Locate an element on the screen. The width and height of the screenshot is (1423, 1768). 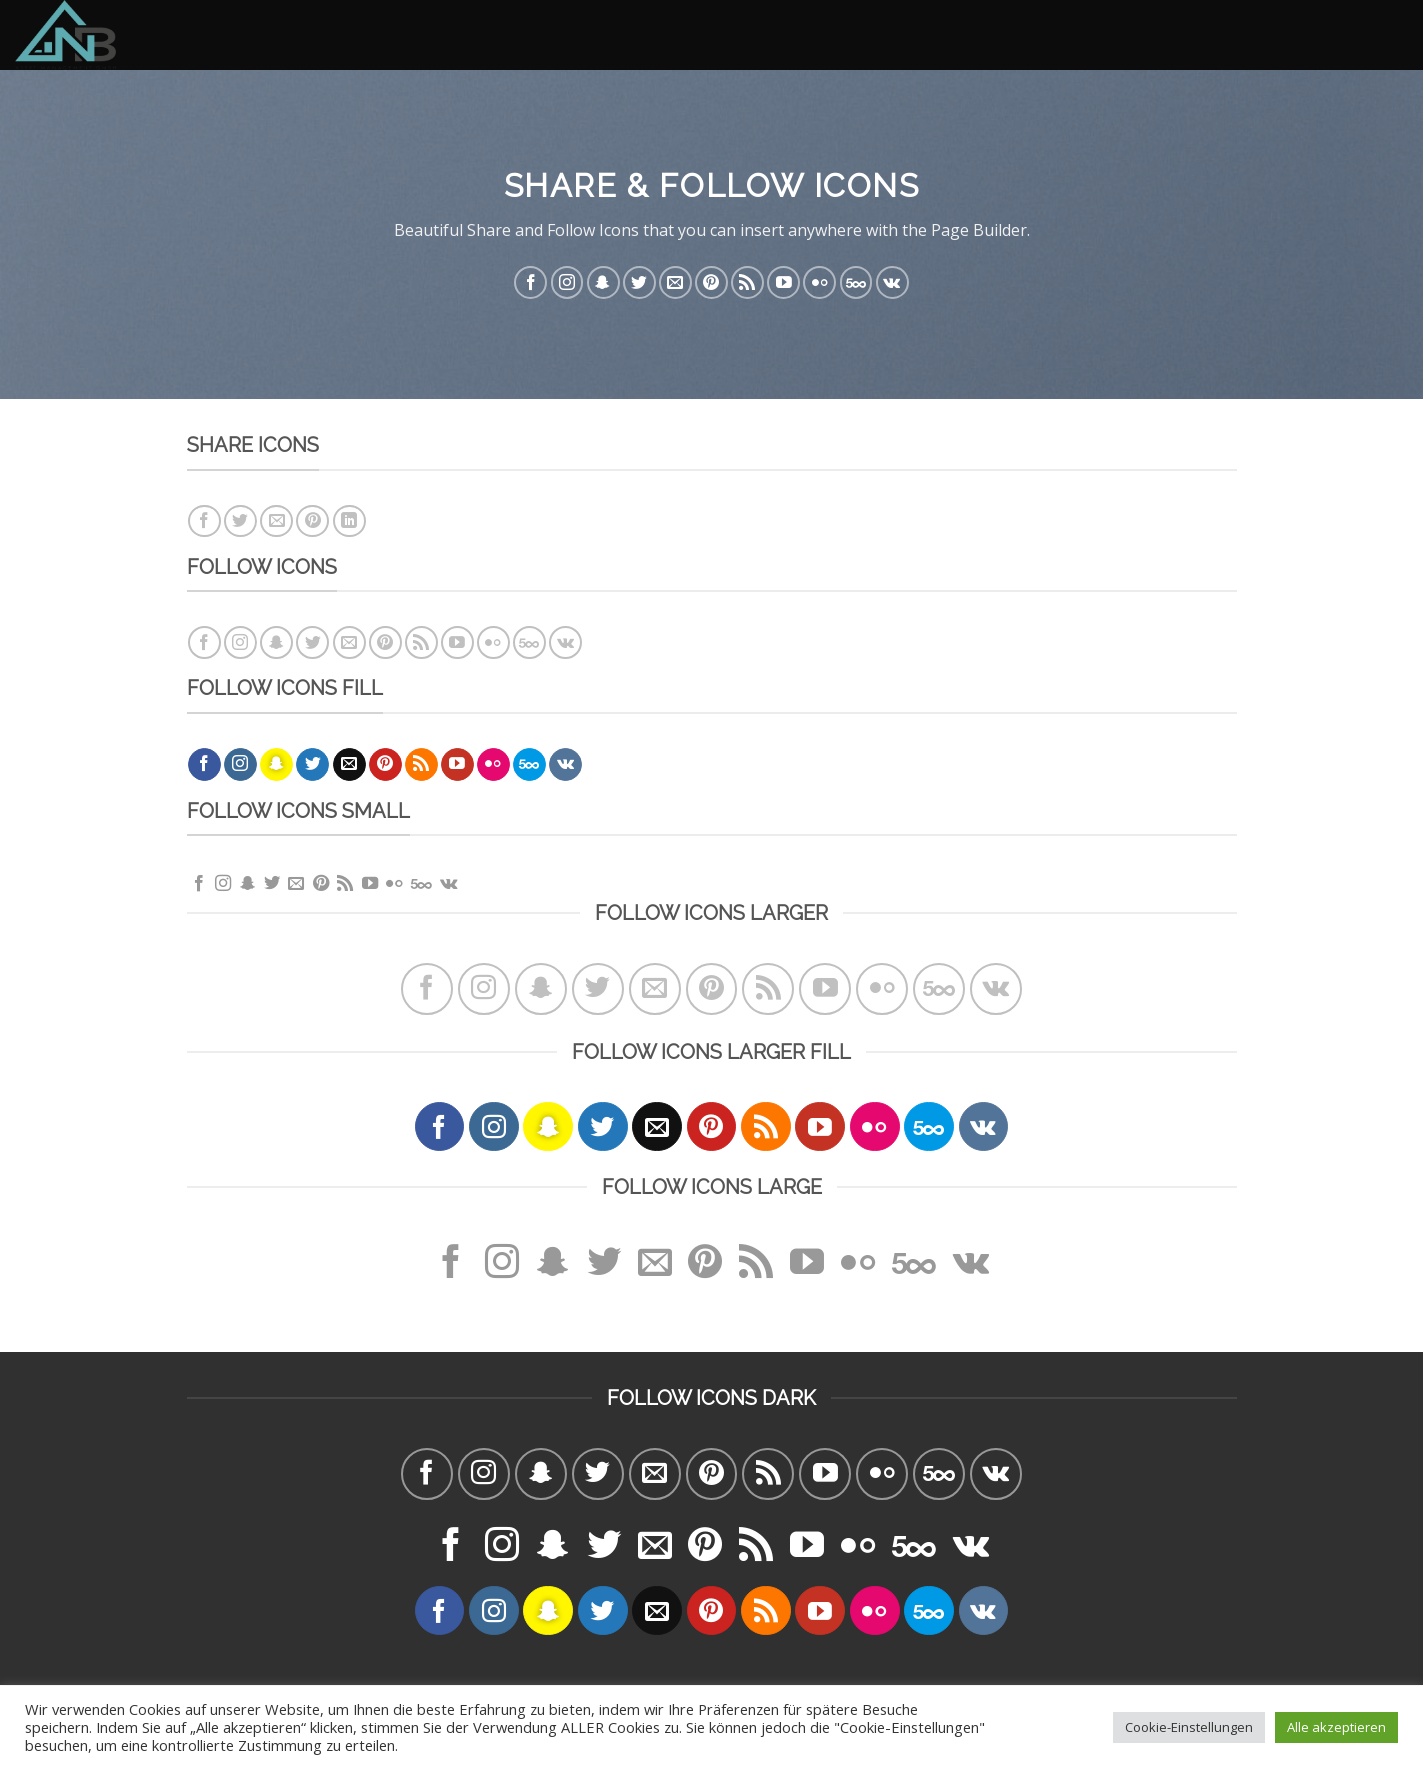
Alle akzeptieren [button] is located at coordinates (1336, 1727).